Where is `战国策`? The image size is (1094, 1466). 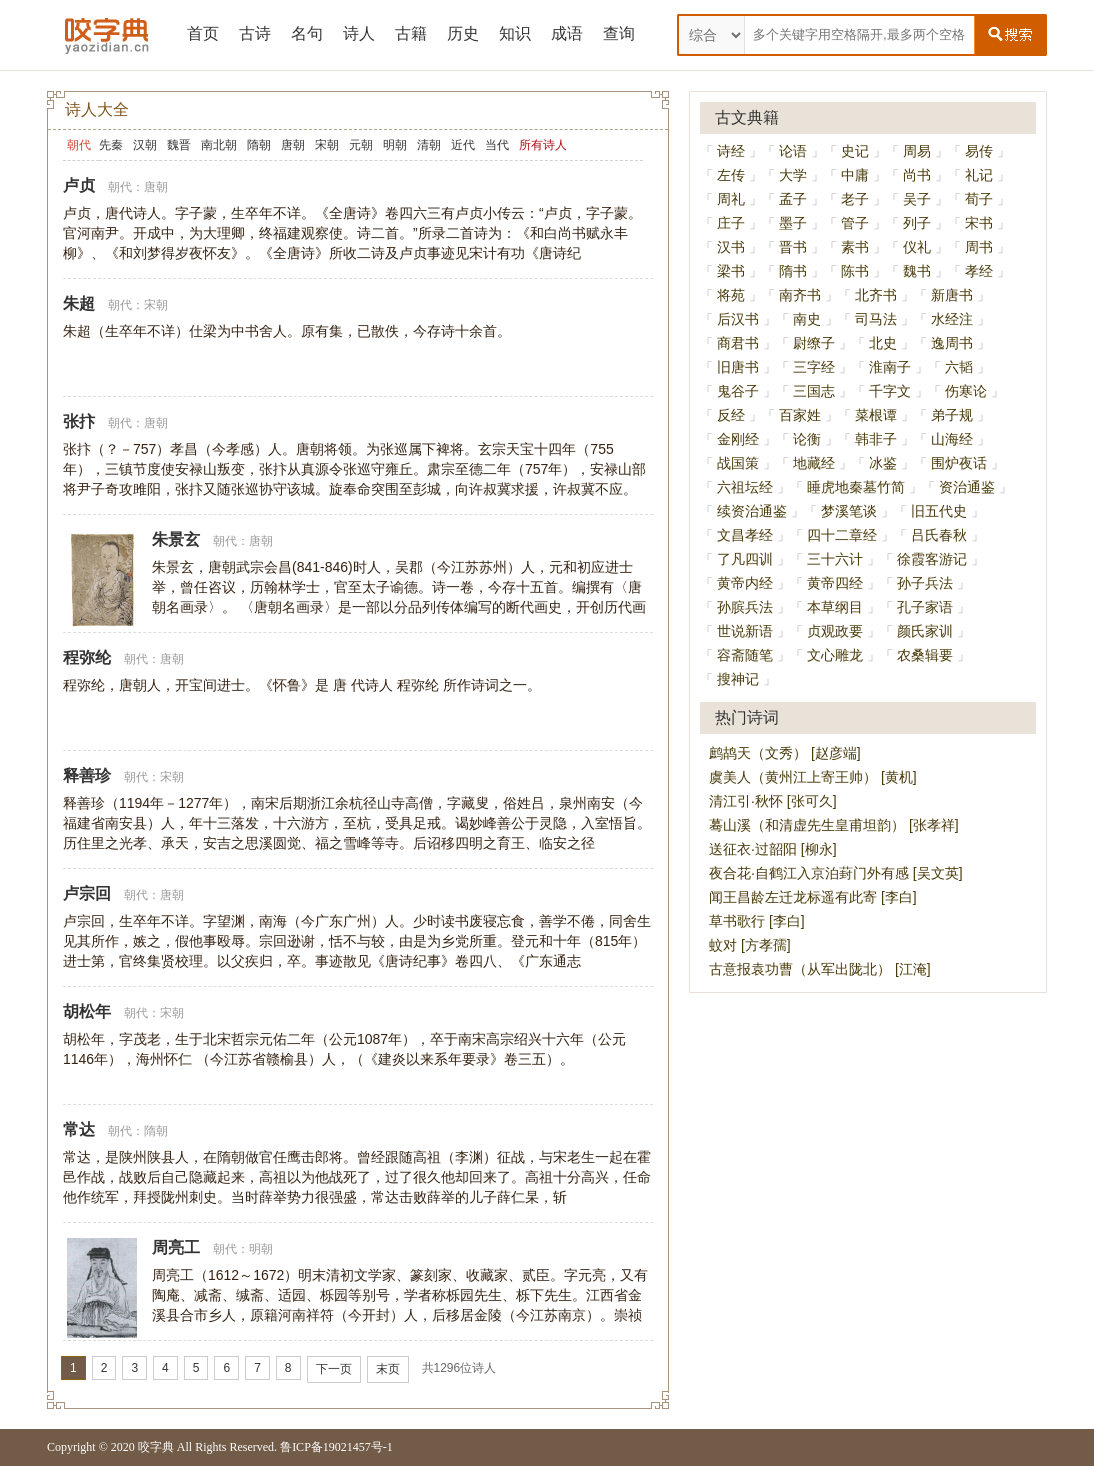 战国策 is located at coordinates (738, 463).